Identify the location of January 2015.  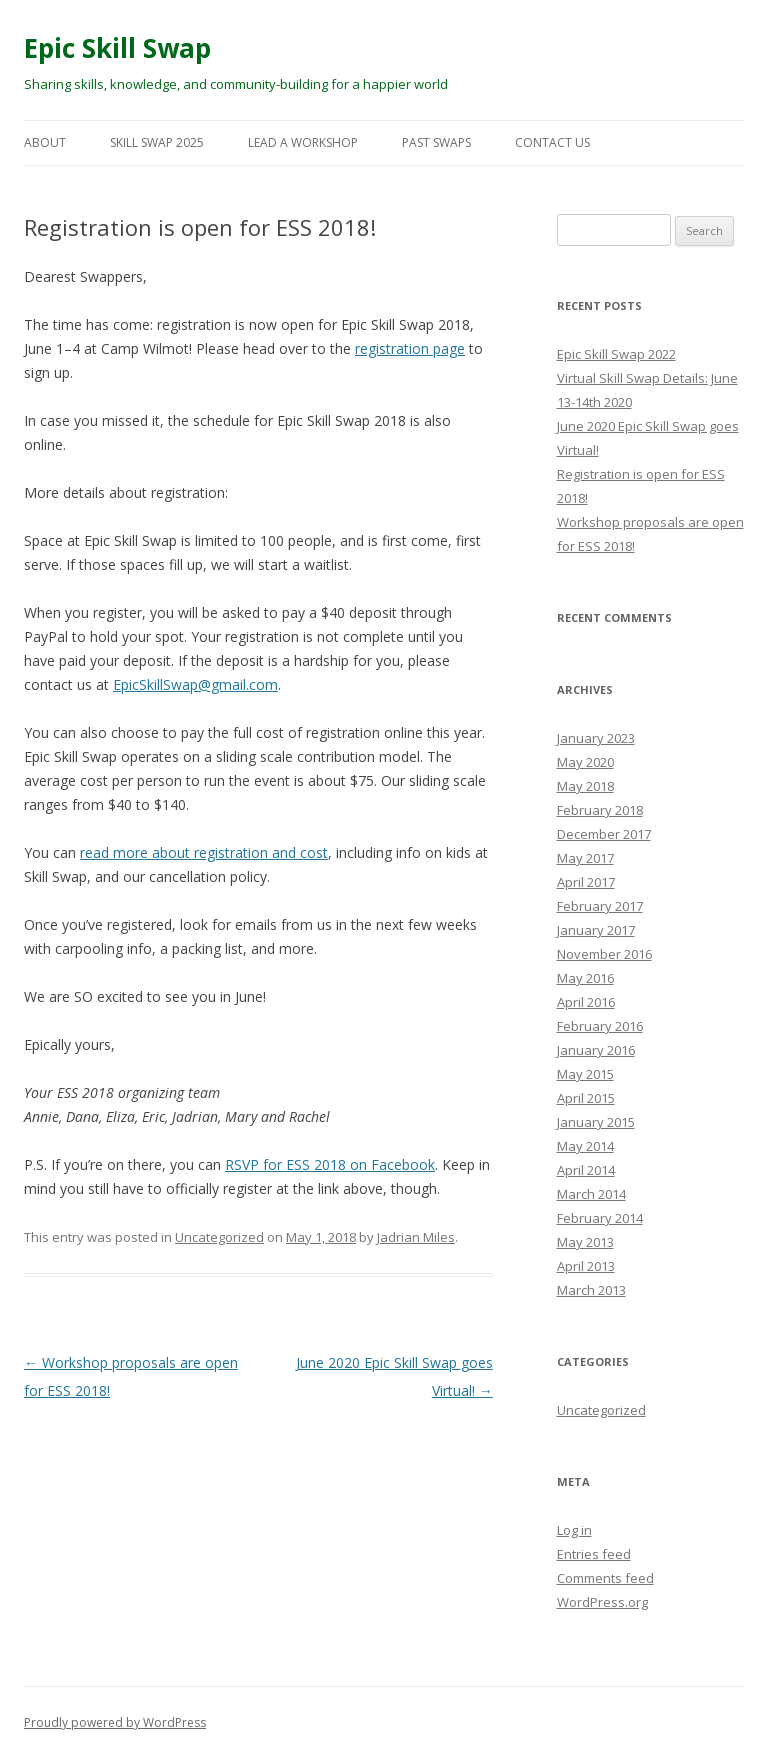
(596, 1122).